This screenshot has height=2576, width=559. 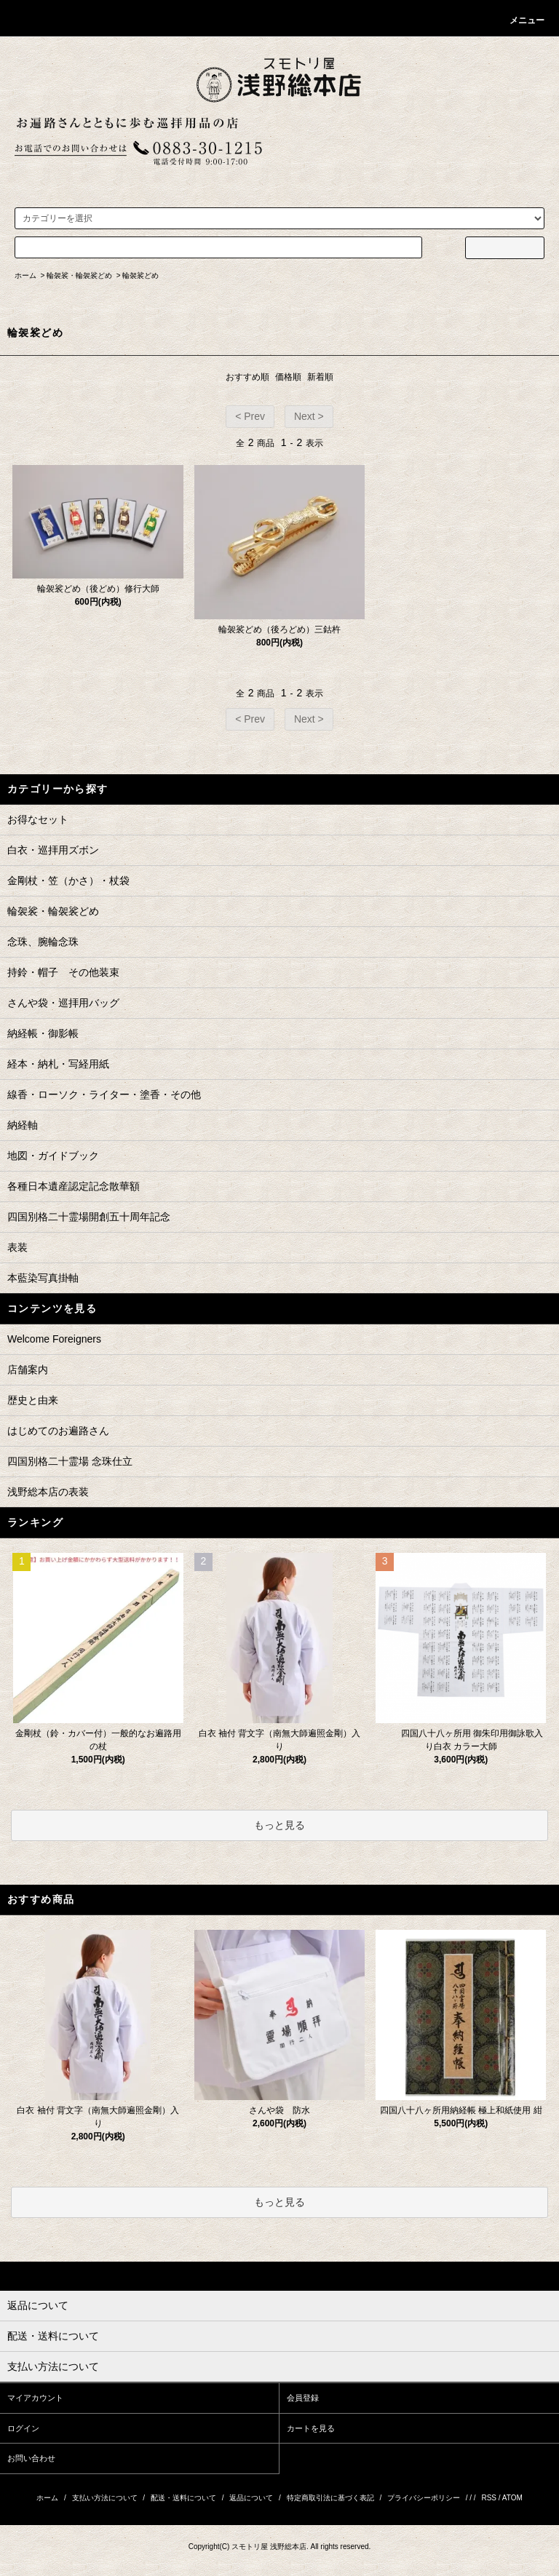 What do you see at coordinates (69, 1461) in the screenshot?
I see `四国別格二十霊場 念珠仕立` at bounding box center [69, 1461].